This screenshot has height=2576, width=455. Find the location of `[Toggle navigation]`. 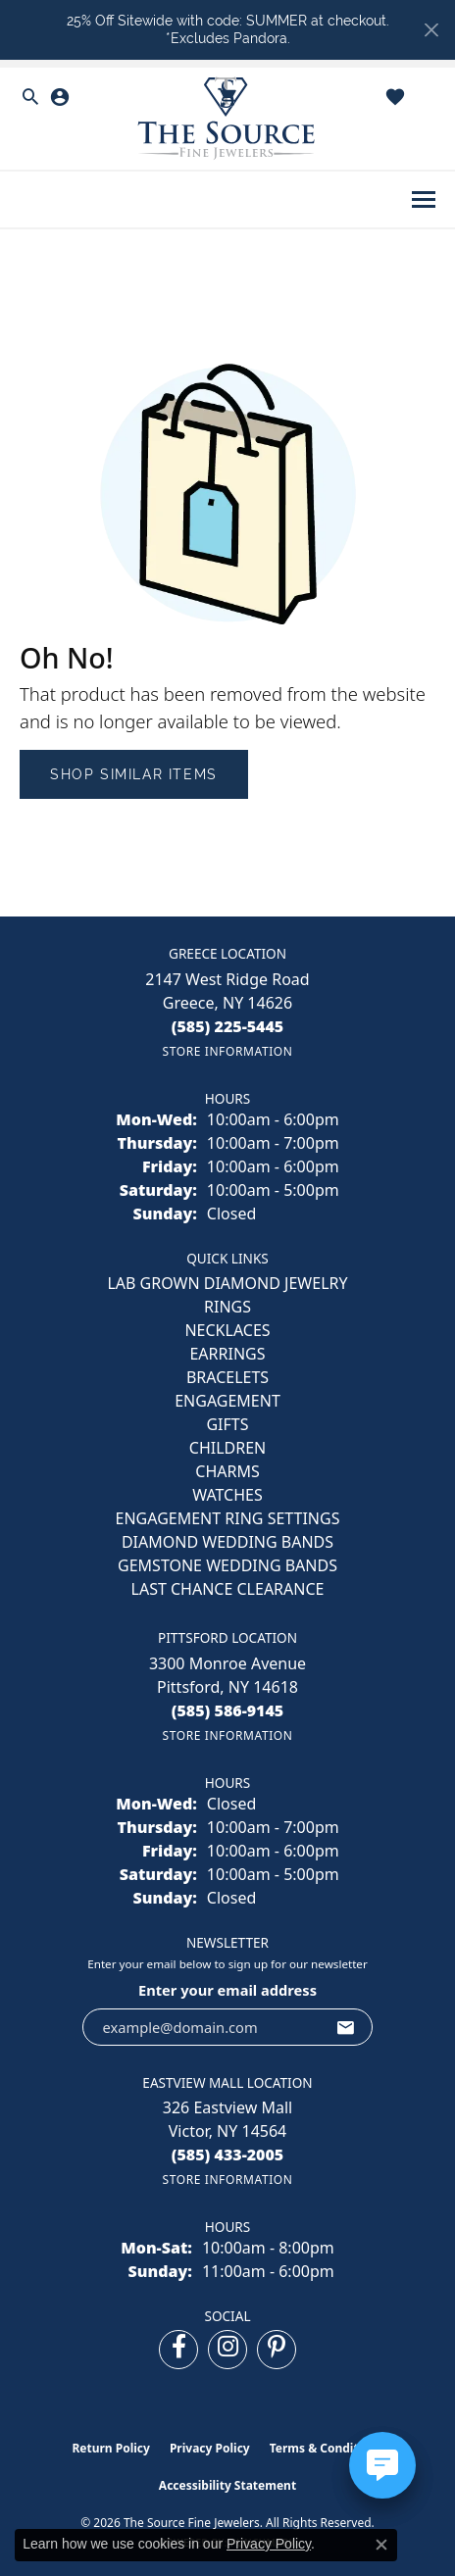

[Toggle navigation] is located at coordinates (423, 199).